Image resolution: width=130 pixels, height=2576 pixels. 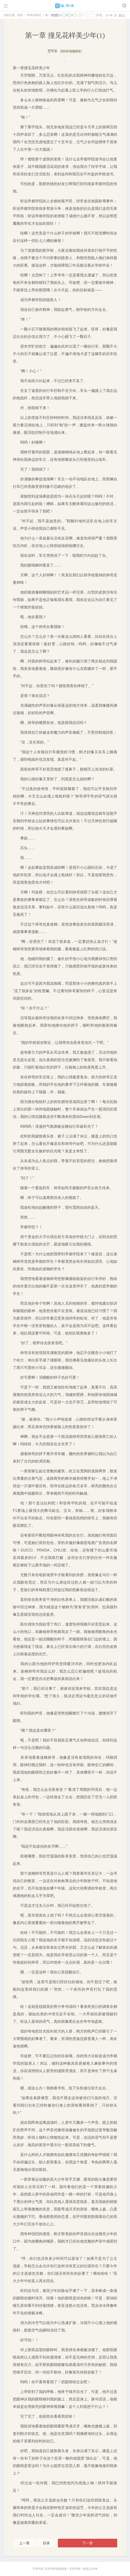 I want to click on 默认, so click(x=122, y=15).